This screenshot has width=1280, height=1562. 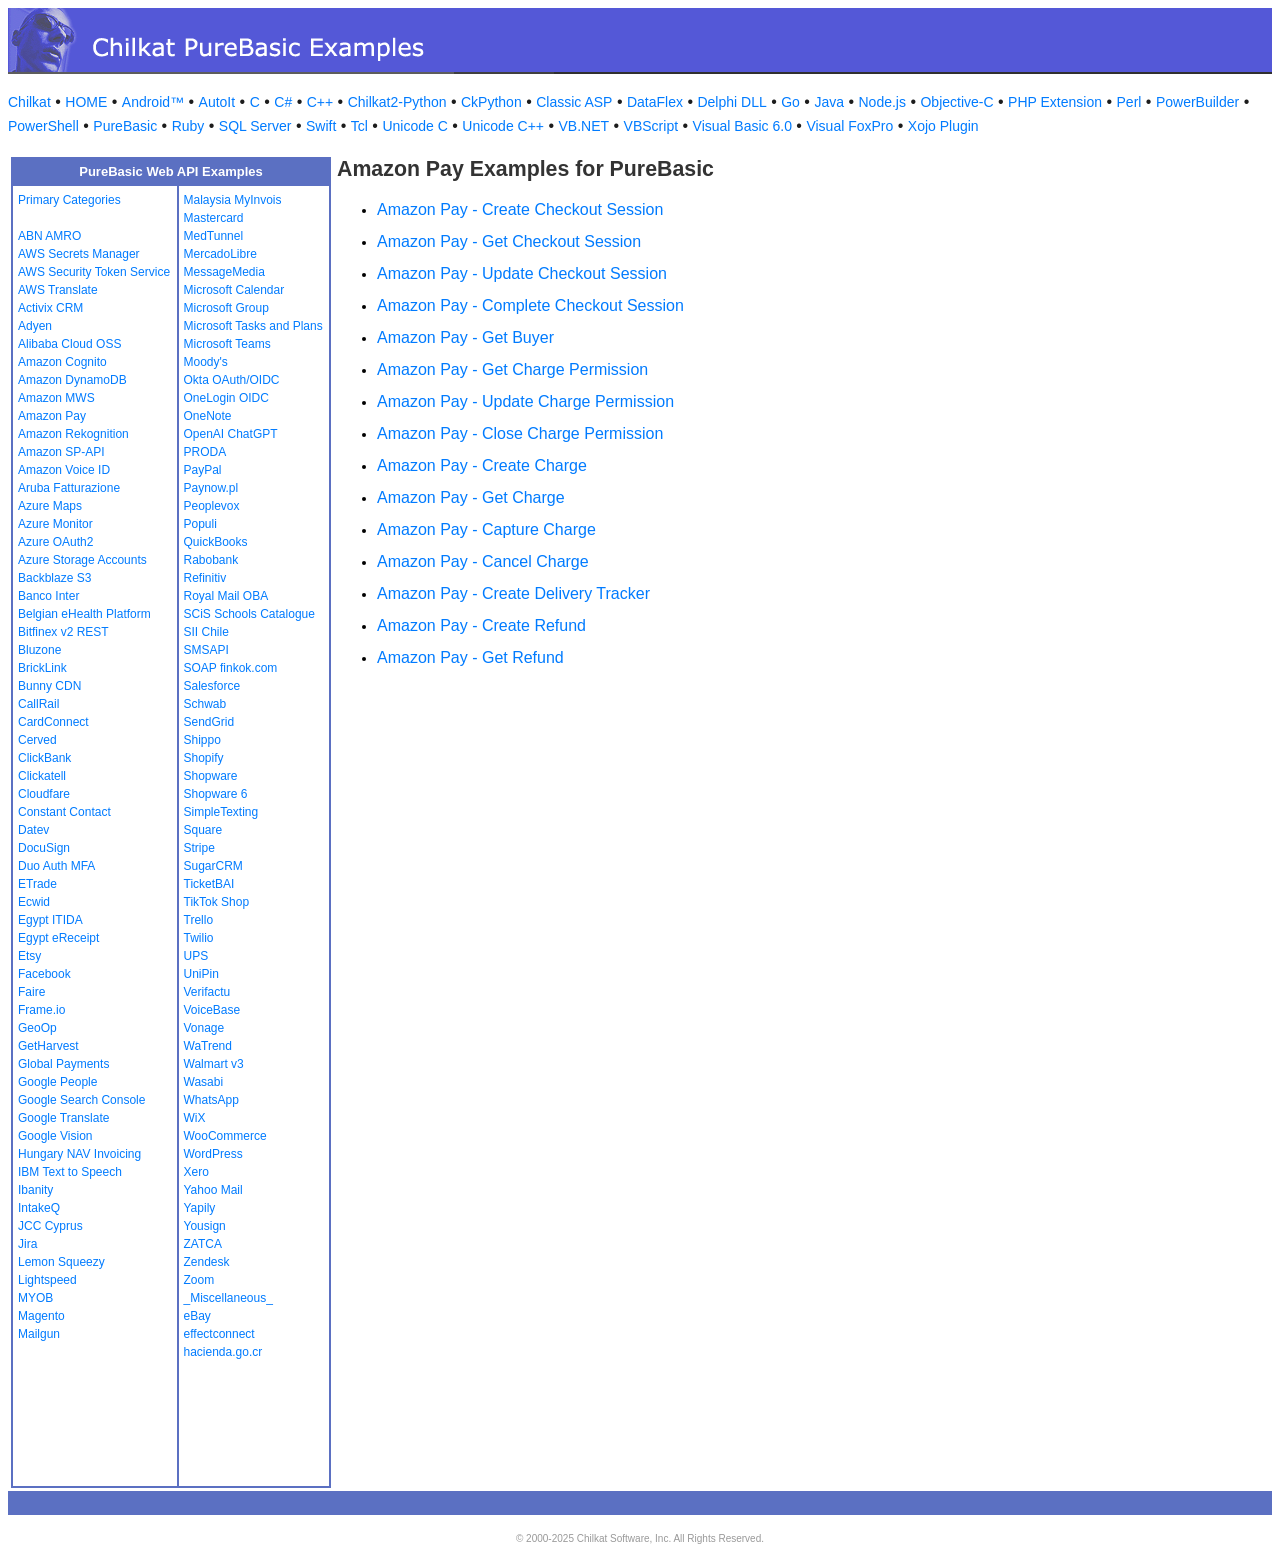 I want to click on Amazon Cognito, so click(x=62, y=362).